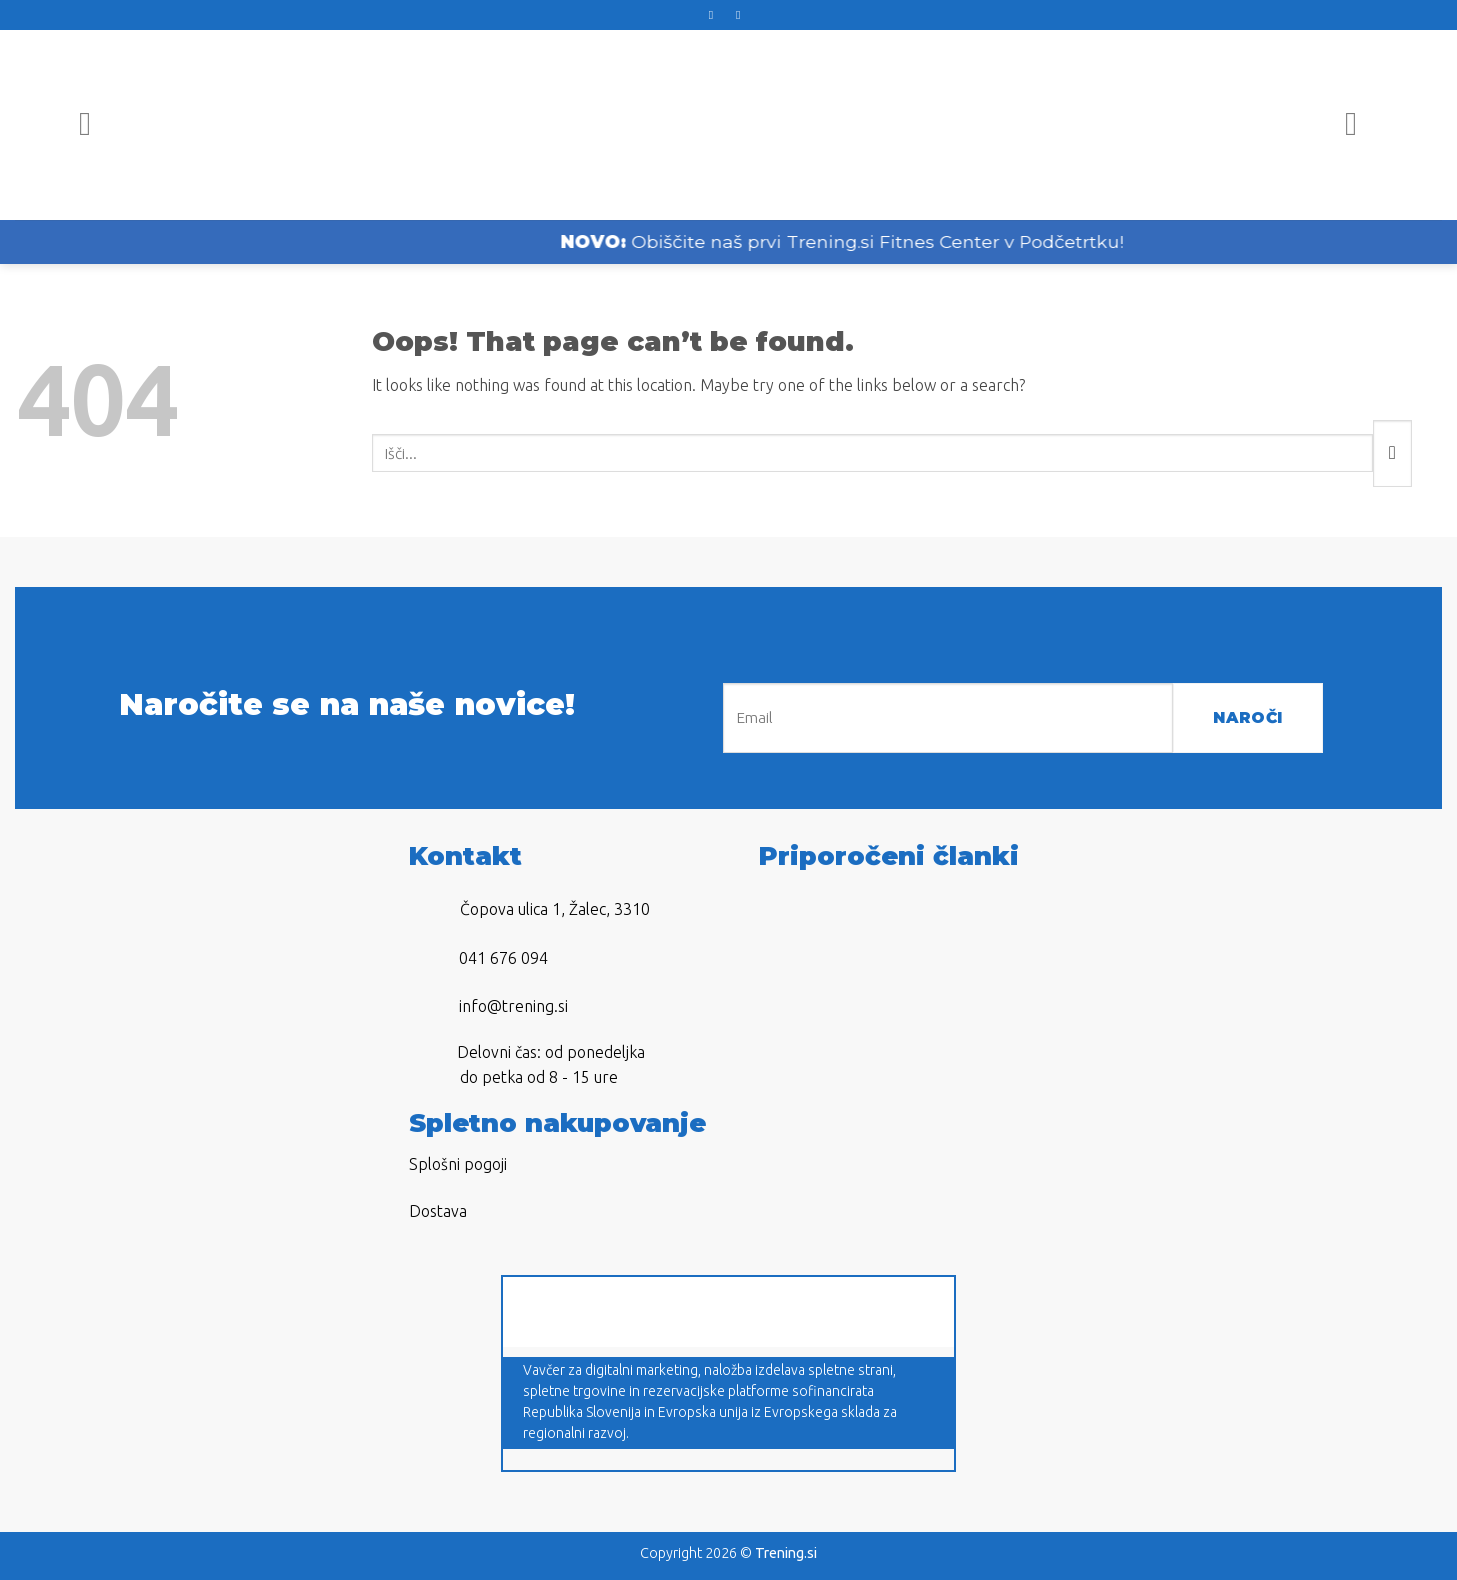 The width and height of the screenshot is (1457, 1580). Describe the element at coordinates (1361, 125) in the screenshot. I see `[Iskanje]` at that location.